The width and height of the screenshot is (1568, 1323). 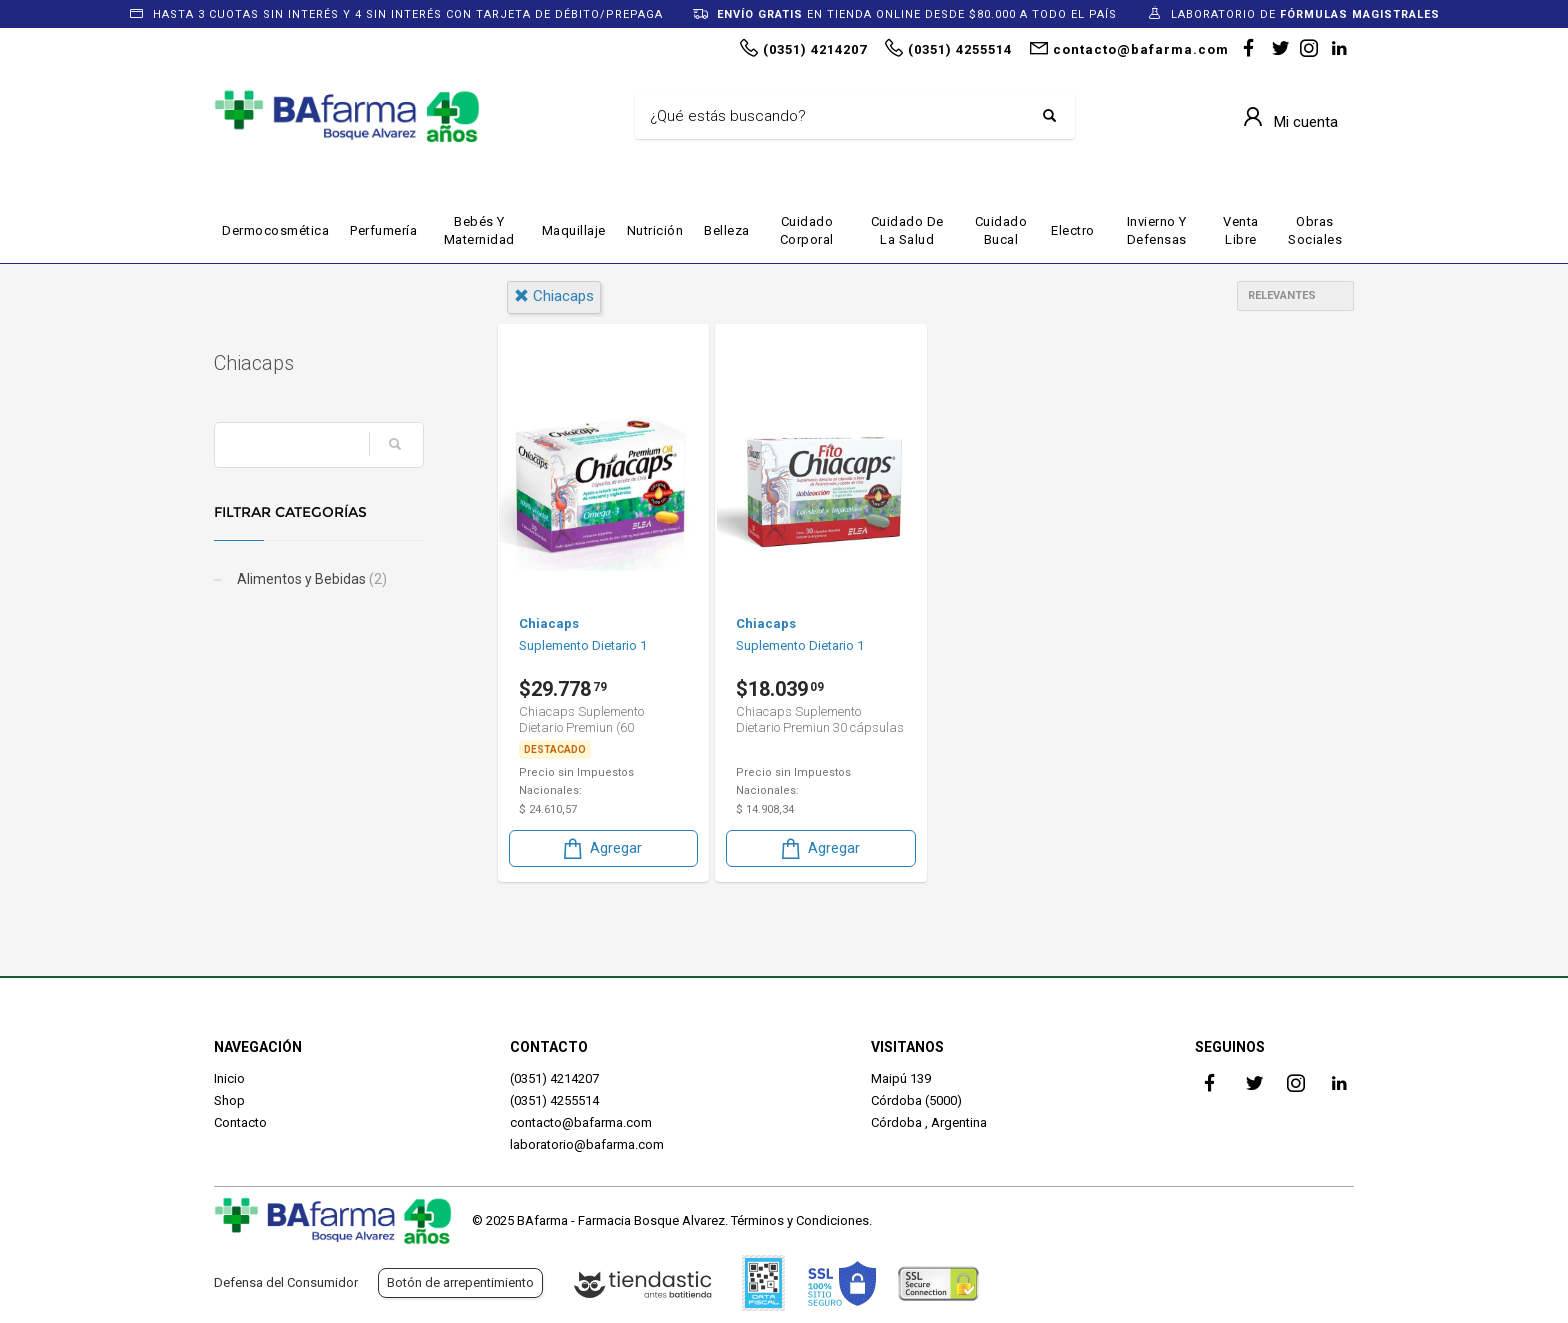 What do you see at coordinates (601, 848) in the screenshot?
I see `Agregar` at bounding box center [601, 848].